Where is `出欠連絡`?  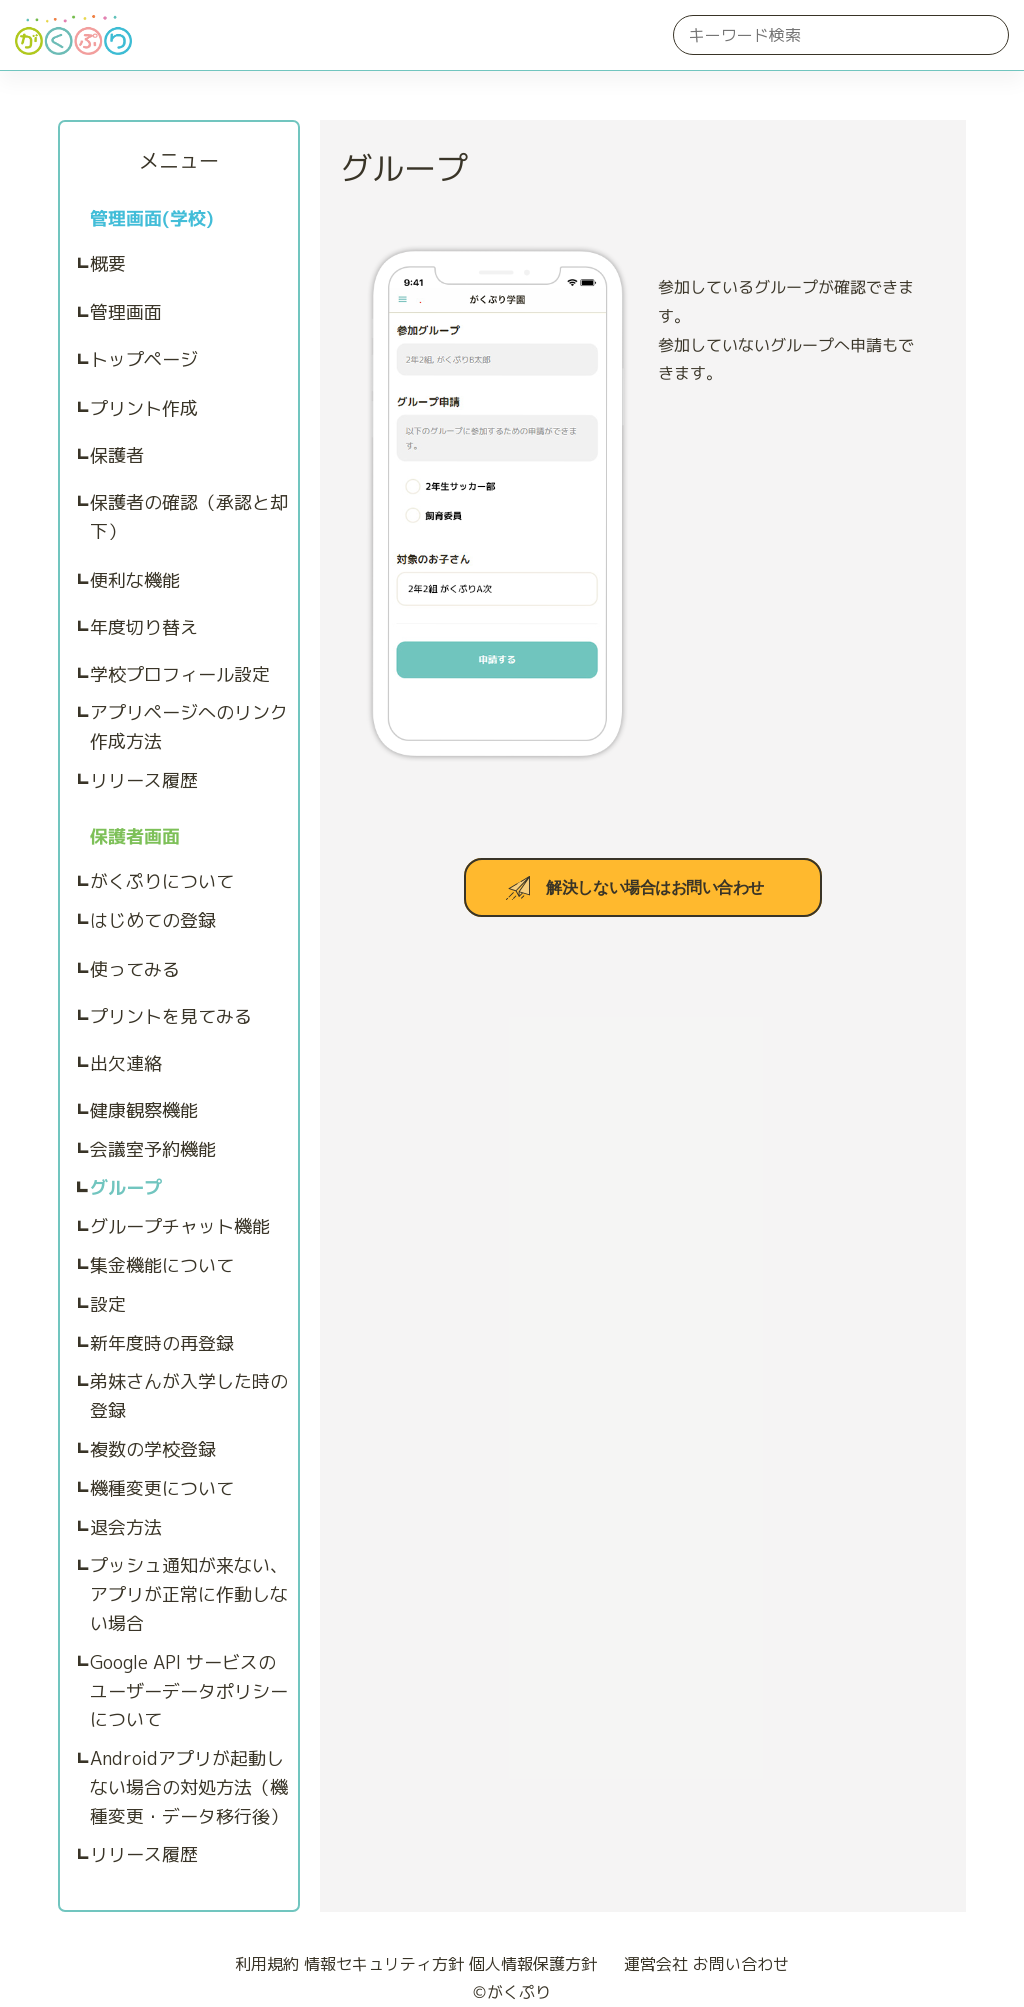 出欠連絡 is located at coordinates (126, 1063).